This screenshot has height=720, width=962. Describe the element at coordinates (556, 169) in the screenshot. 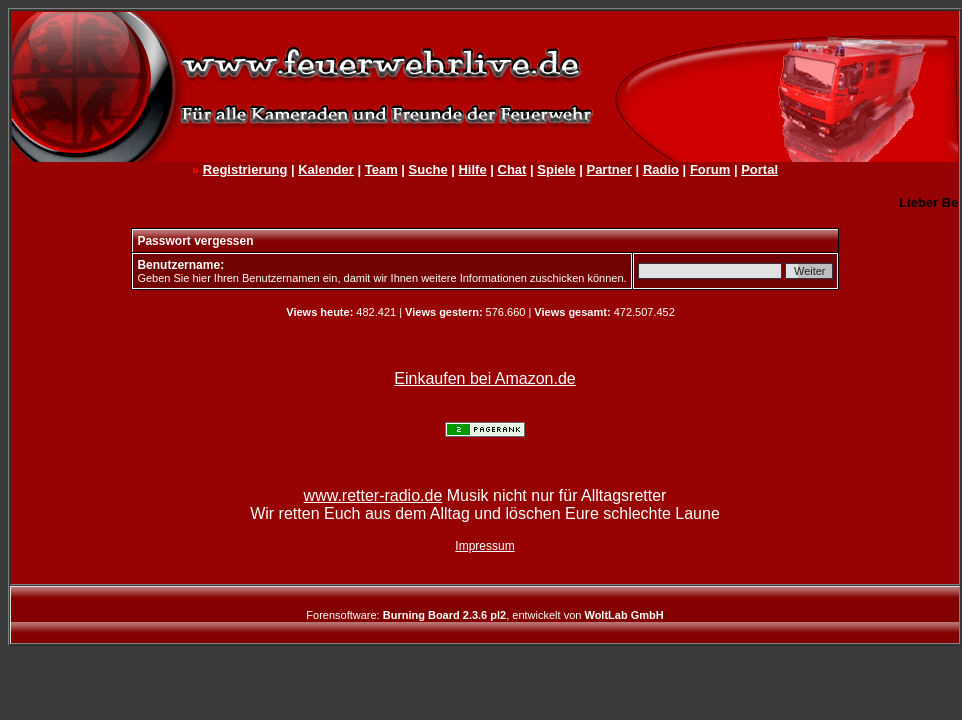

I see `Spiele` at that location.